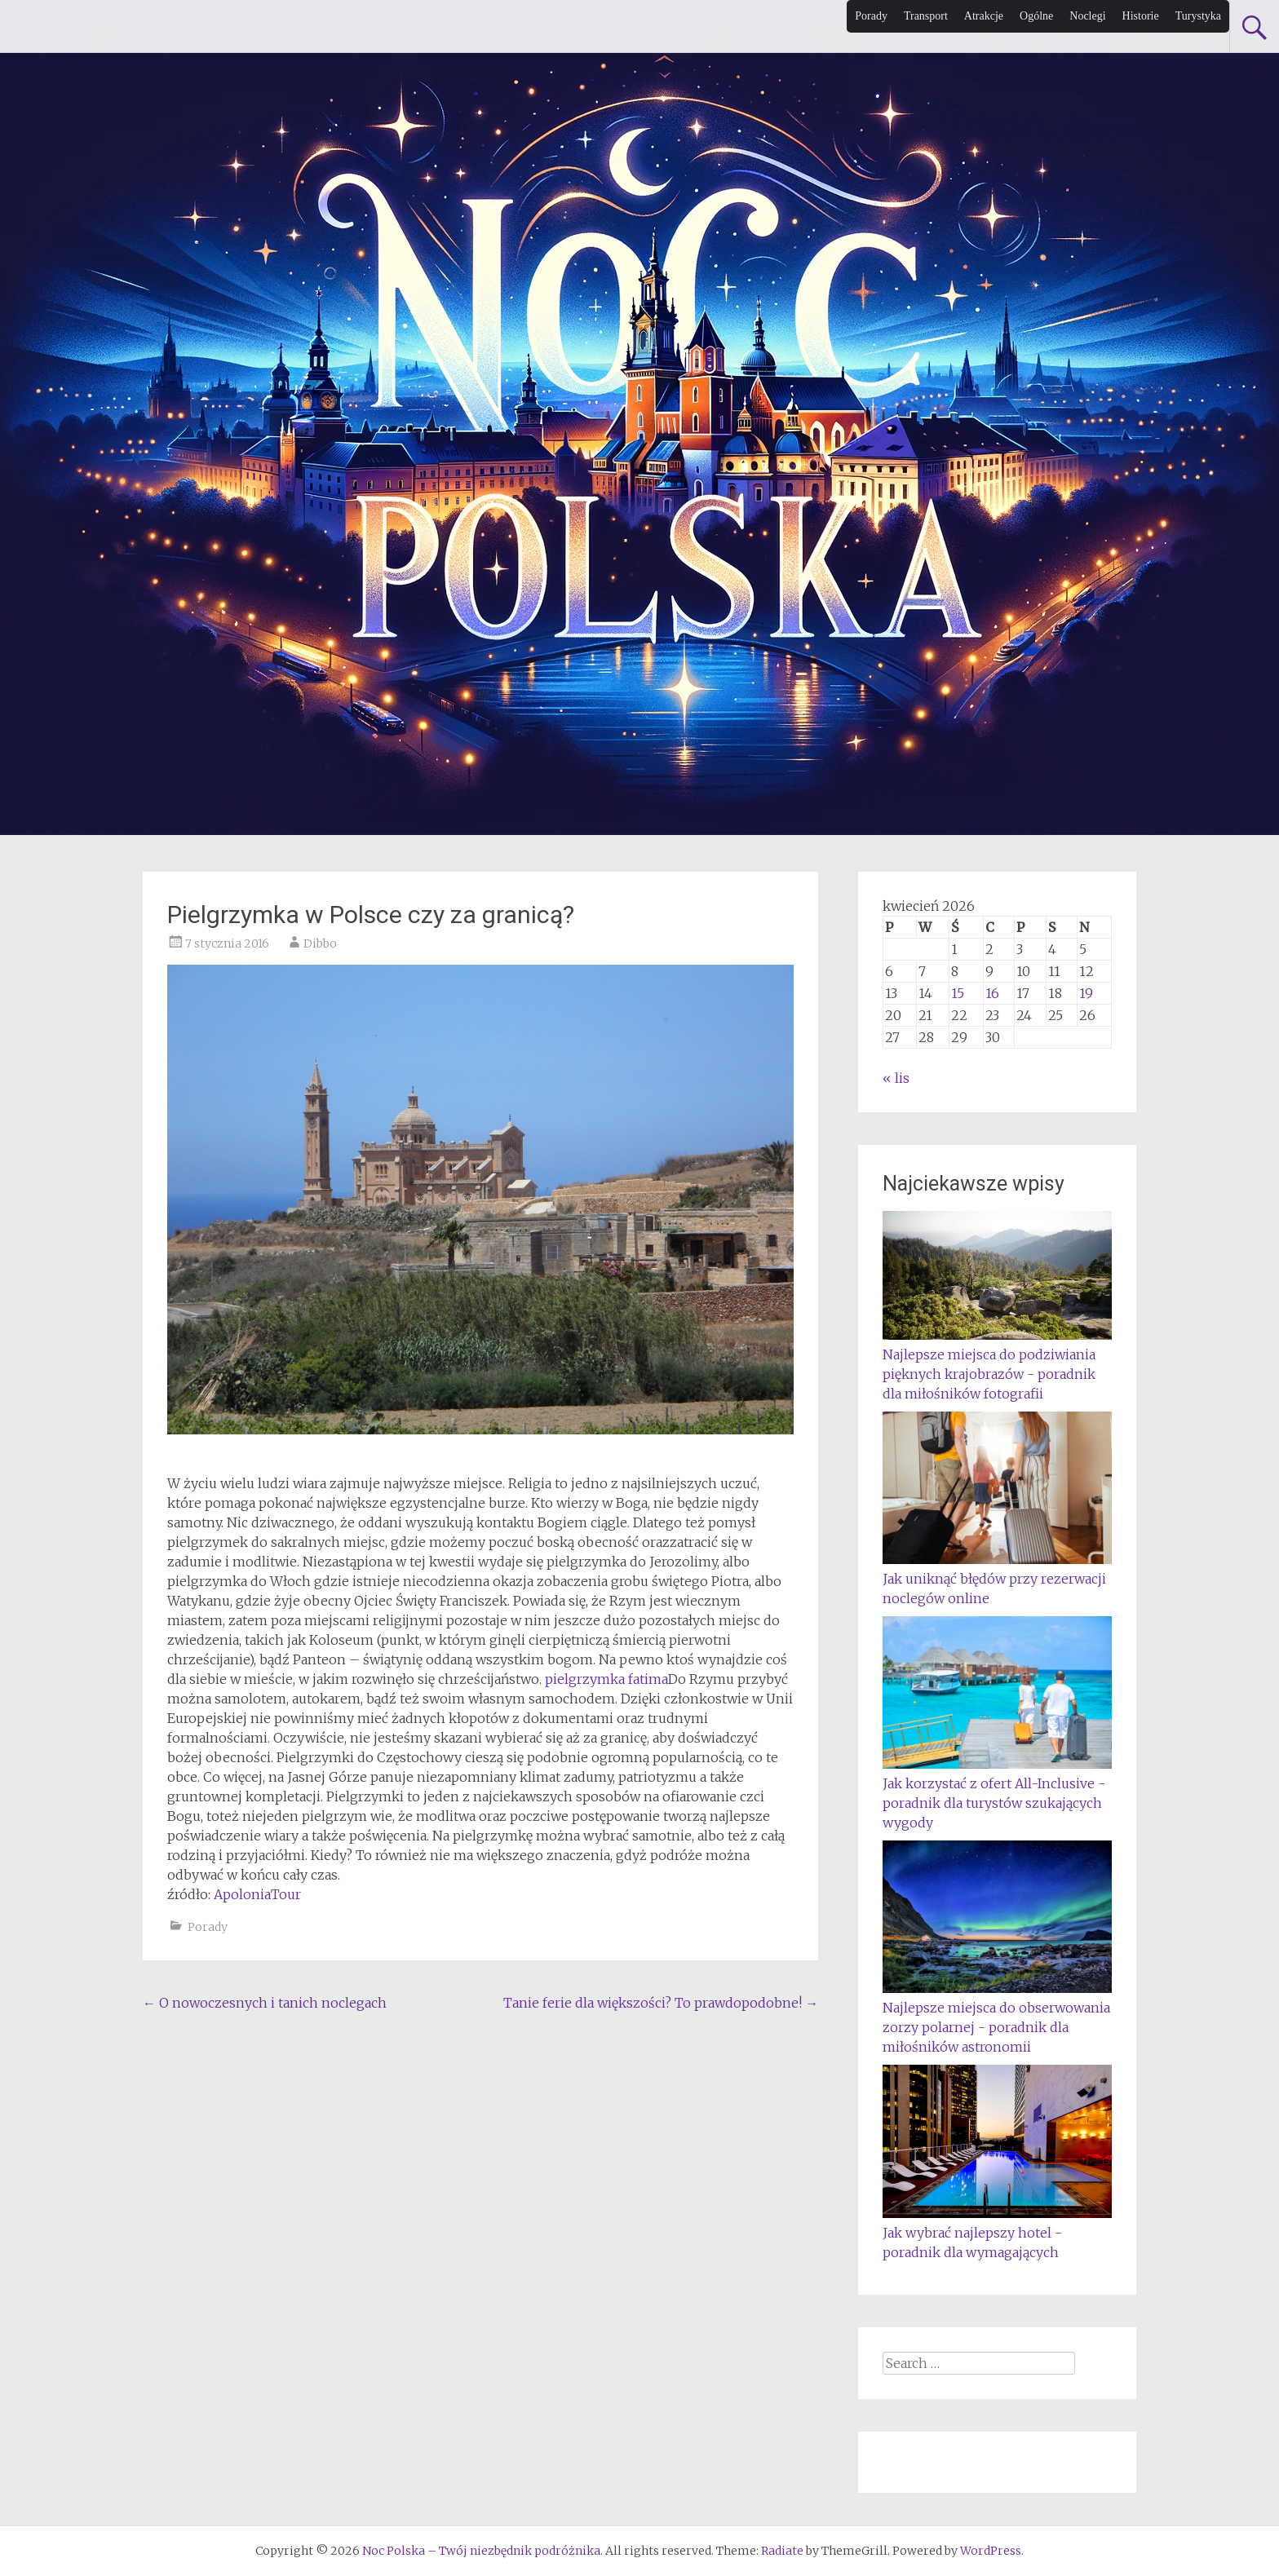 Image resolution: width=1279 pixels, height=2576 pixels. What do you see at coordinates (1086, 993) in the screenshot?
I see `19 [Wpisy opublikowane dnia 2026-04-19]` at bounding box center [1086, 993].